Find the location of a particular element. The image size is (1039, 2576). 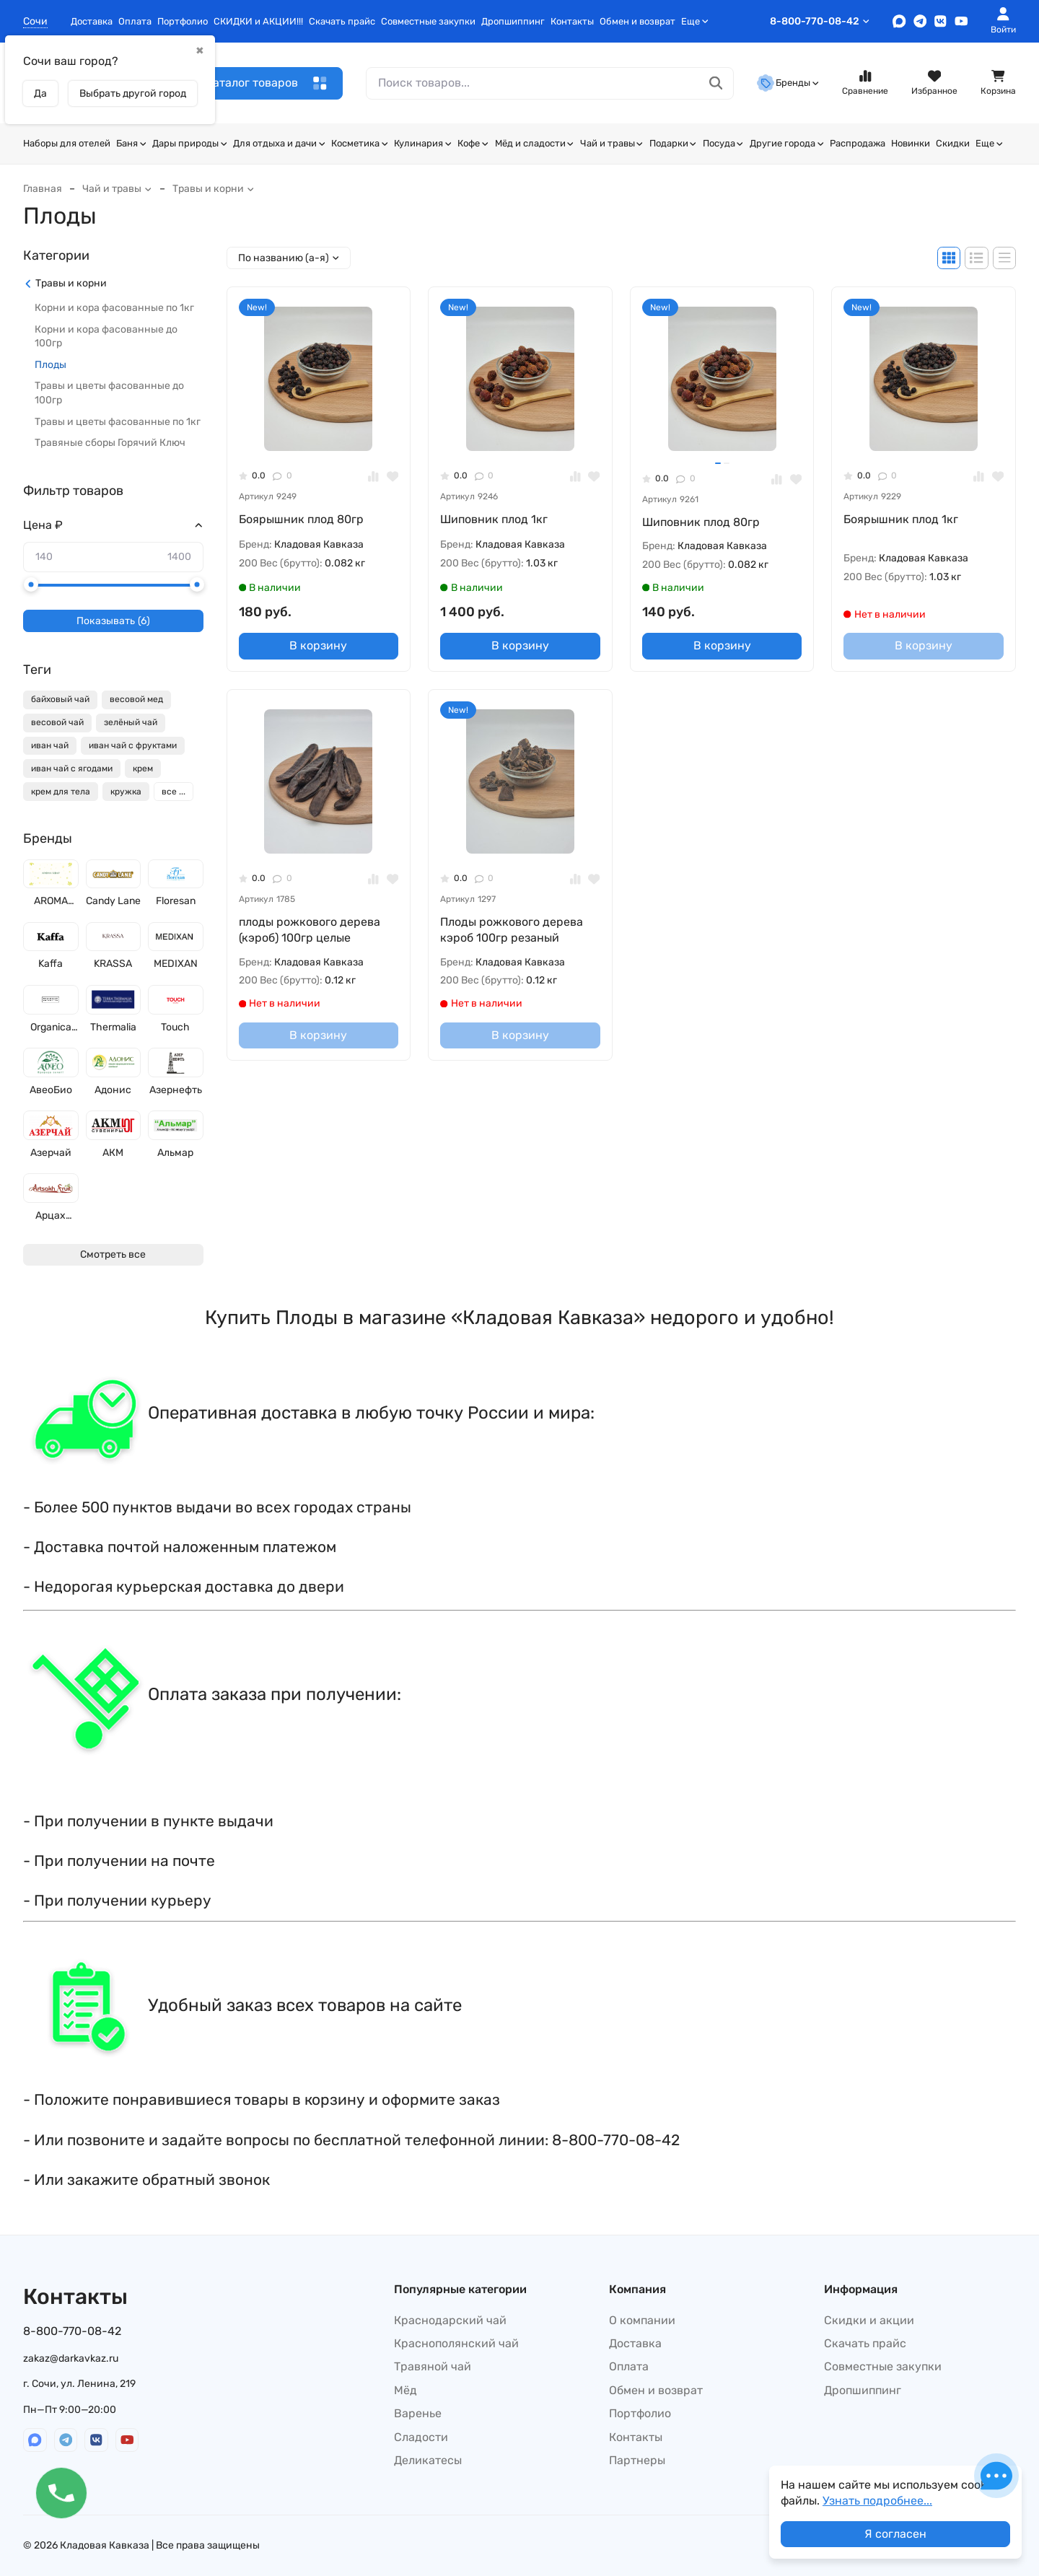

Кофе is located at coordinates (472, 143).